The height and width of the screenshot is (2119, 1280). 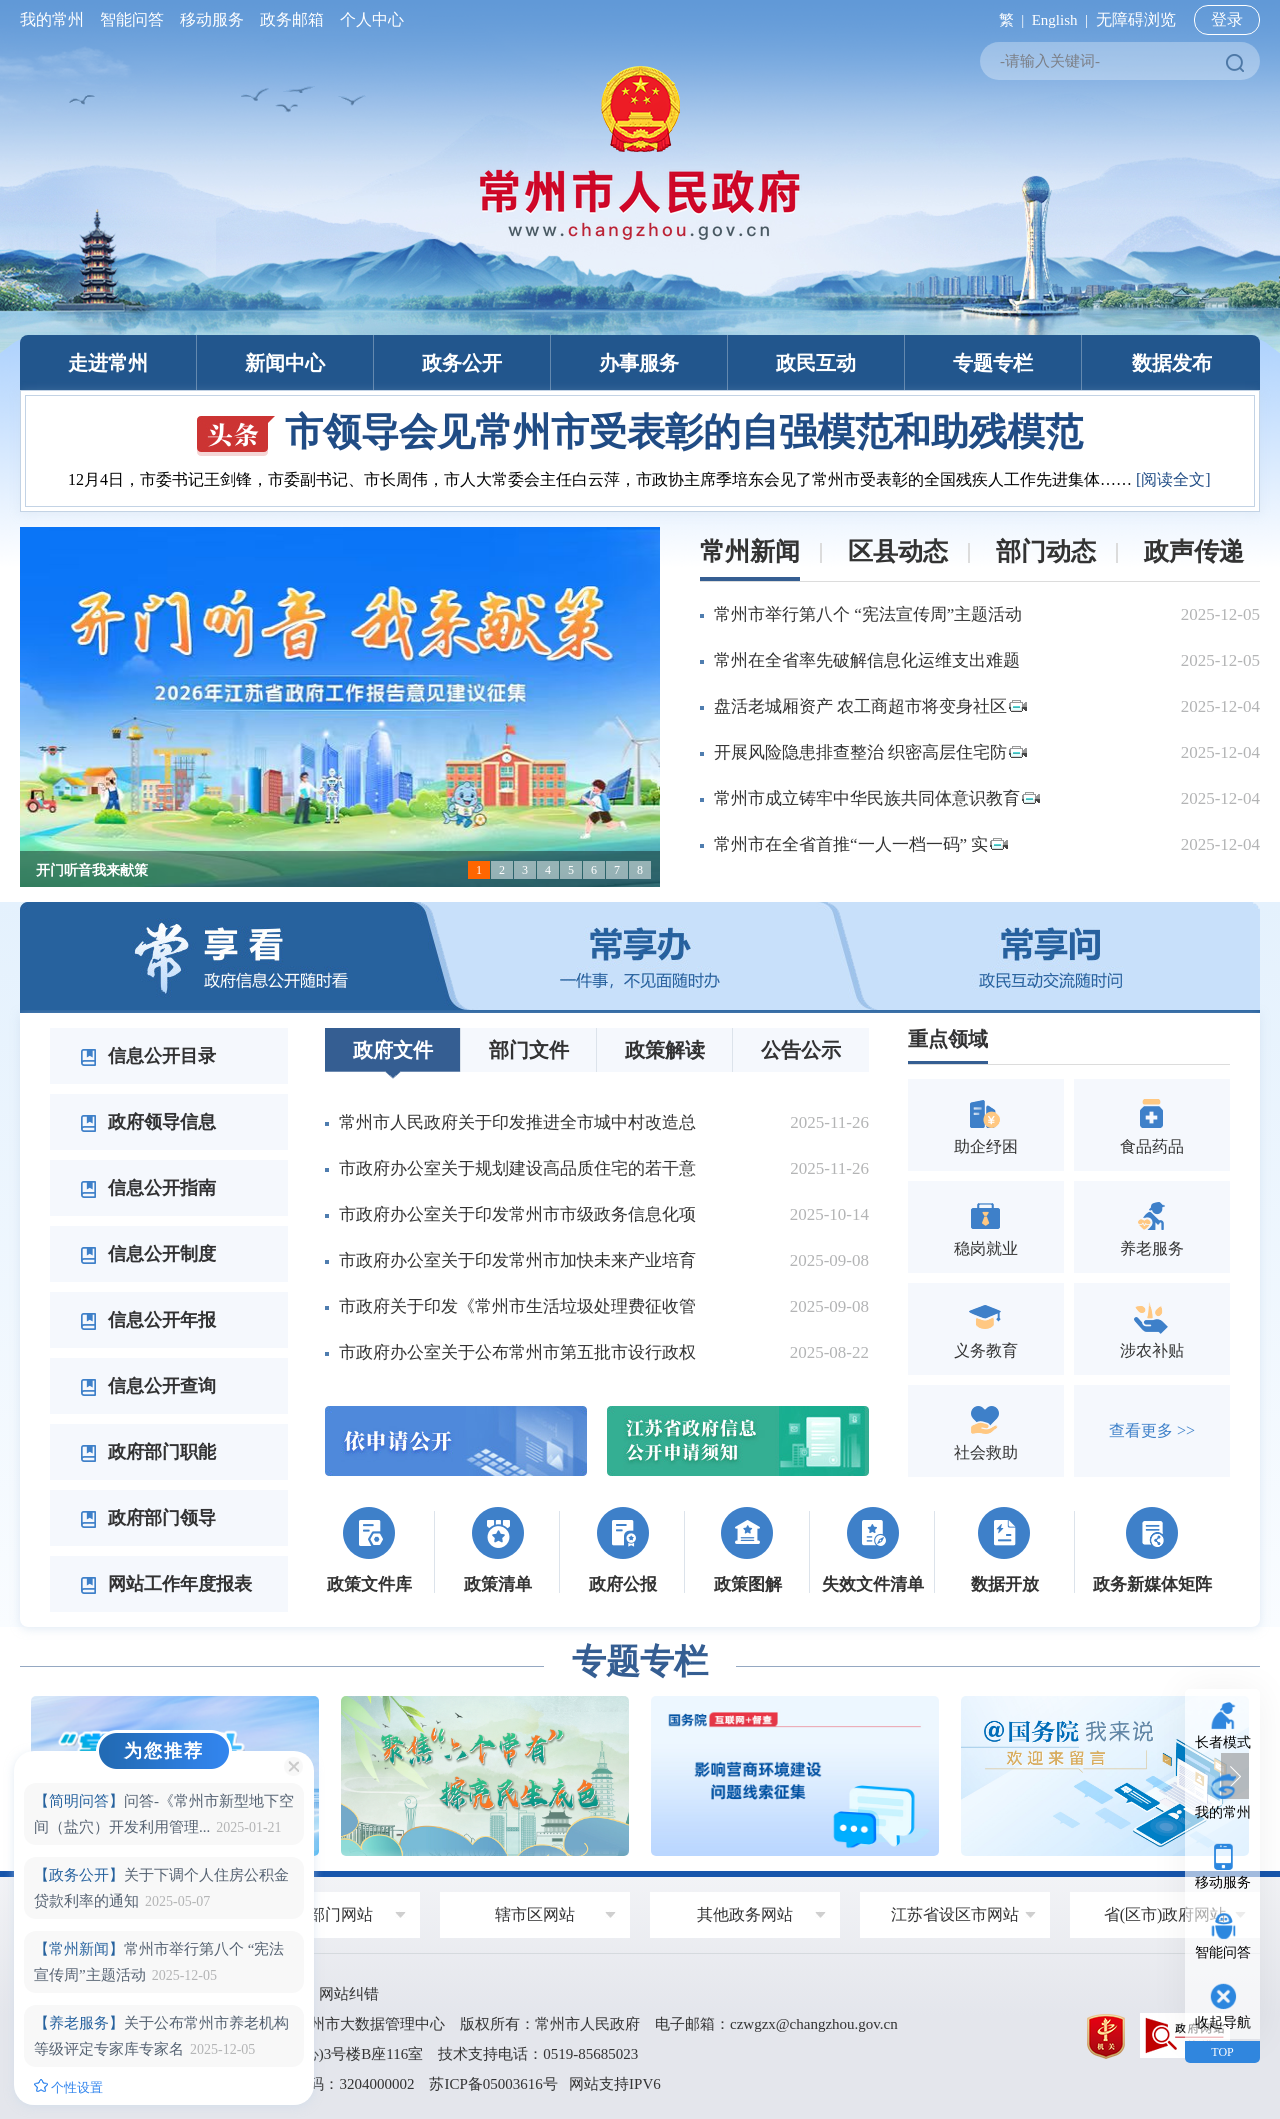 What do you see at coordinates (212, 19) in the screenshot?
I see `移动服务` at bounding box center [212, 19].